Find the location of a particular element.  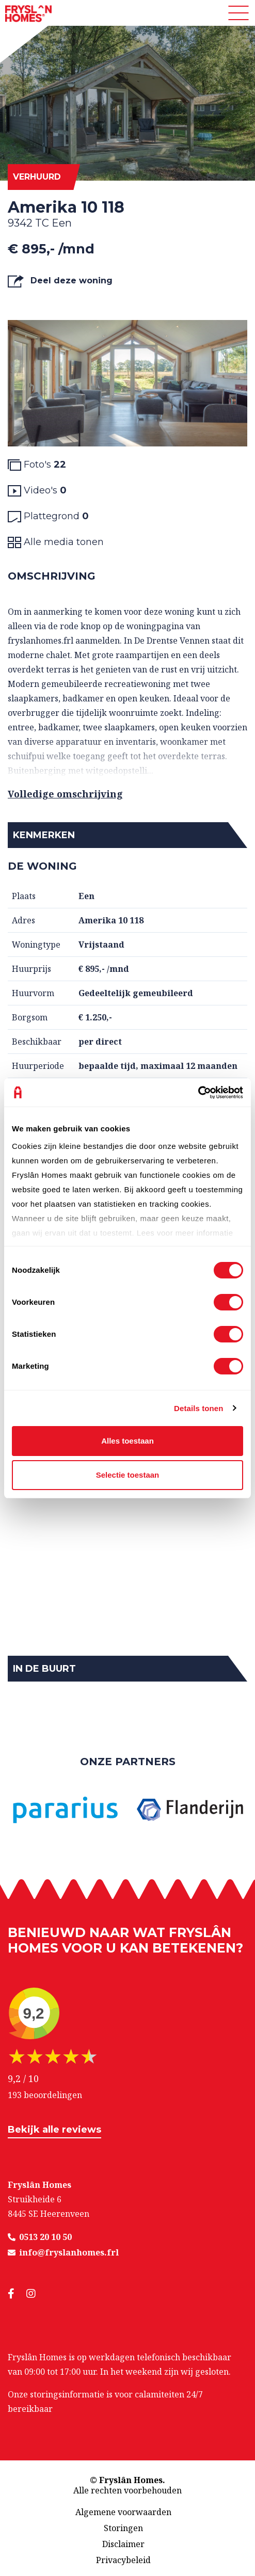

Storingen is located at coordinates (123, 2528).